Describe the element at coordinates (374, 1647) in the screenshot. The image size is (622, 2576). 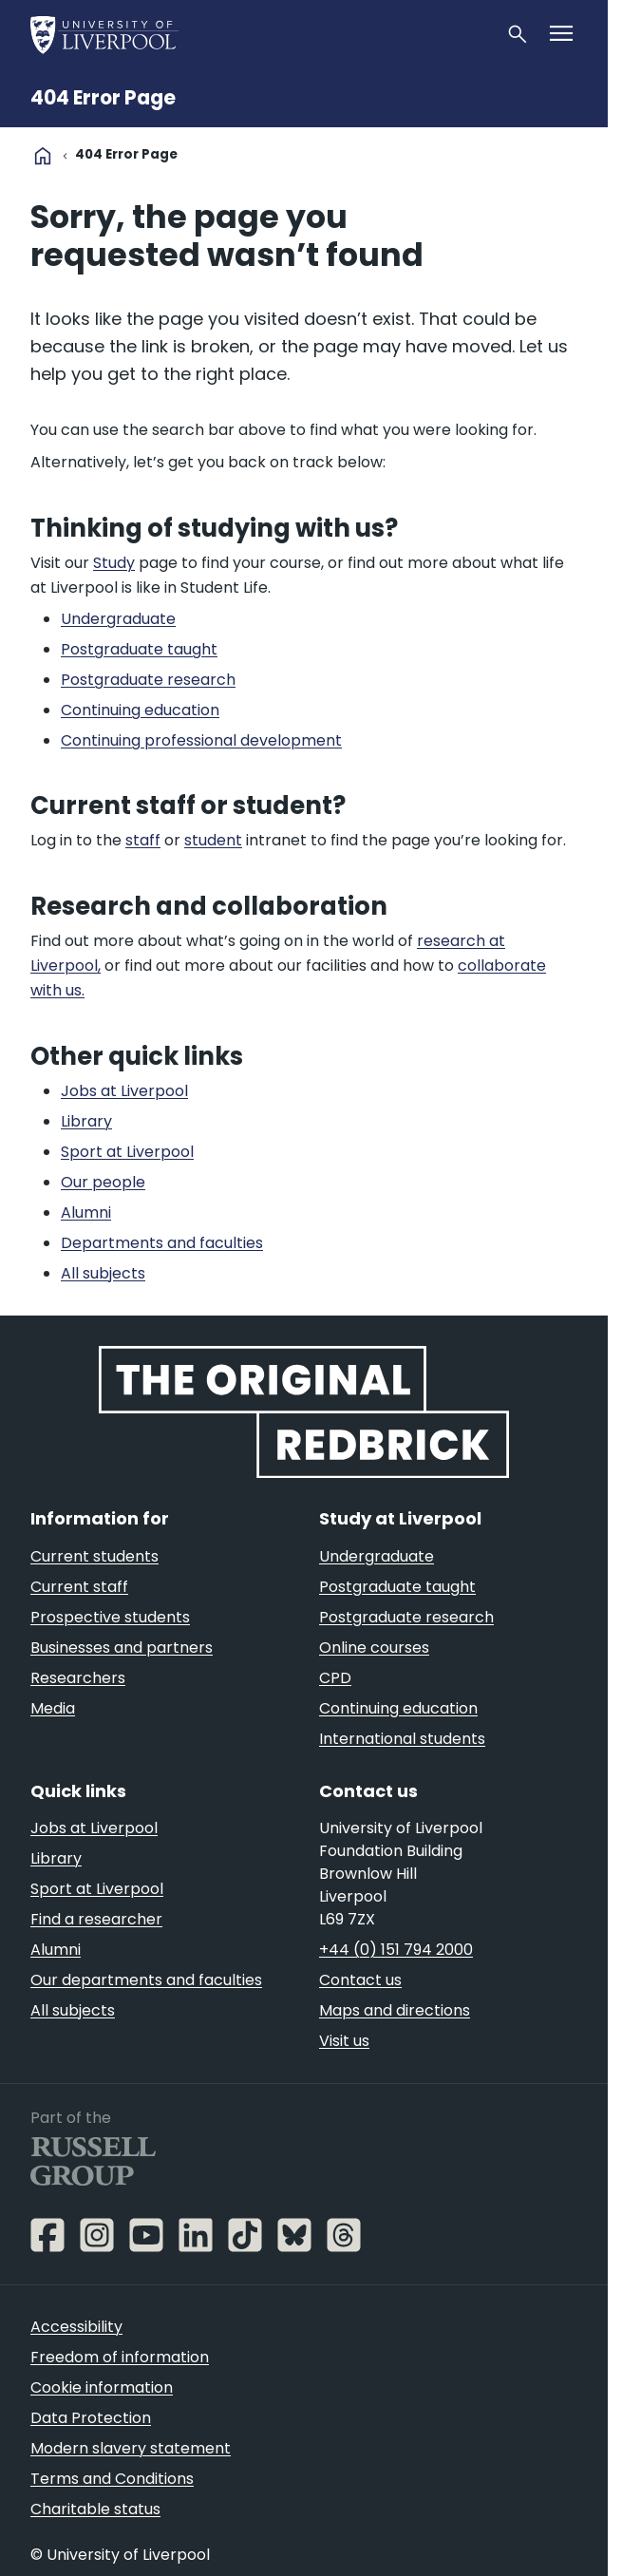
I see `Online courses` at that location.